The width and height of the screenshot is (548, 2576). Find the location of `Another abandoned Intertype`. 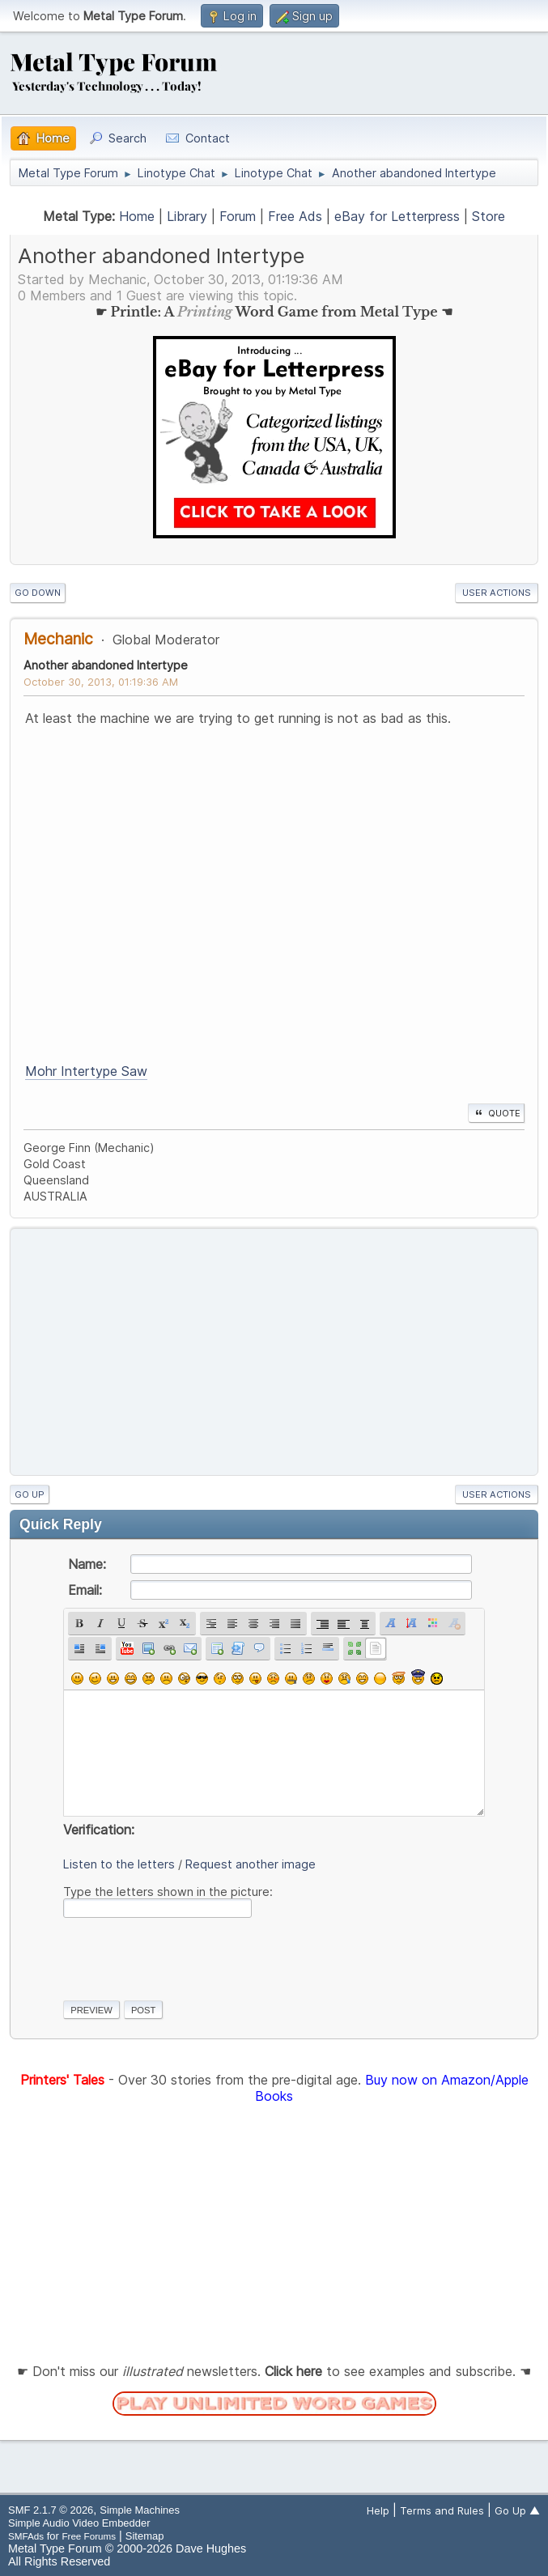

Another abandoned Intertype is located at coordinates (105, 665).